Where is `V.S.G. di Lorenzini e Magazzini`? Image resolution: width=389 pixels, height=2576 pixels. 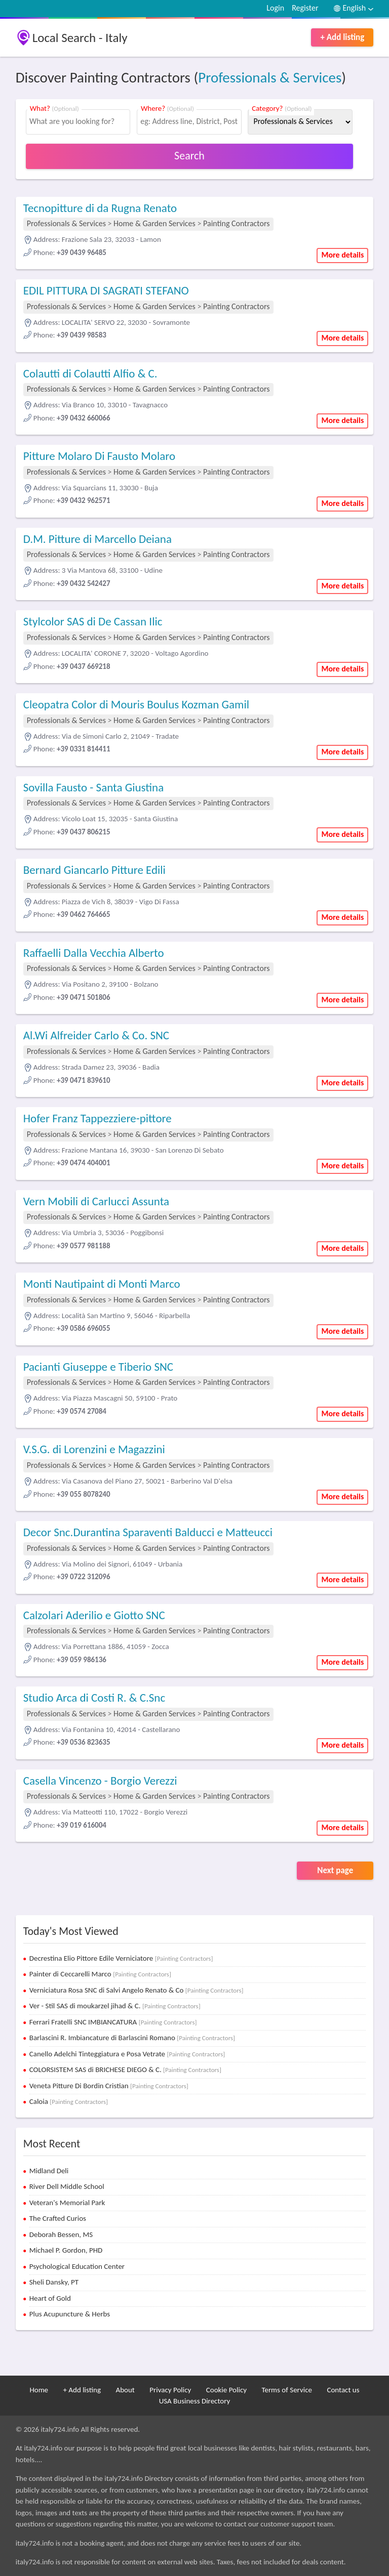
V.S.G. di Lorenzini e Magazzini is located at coordinates (94, 1449).